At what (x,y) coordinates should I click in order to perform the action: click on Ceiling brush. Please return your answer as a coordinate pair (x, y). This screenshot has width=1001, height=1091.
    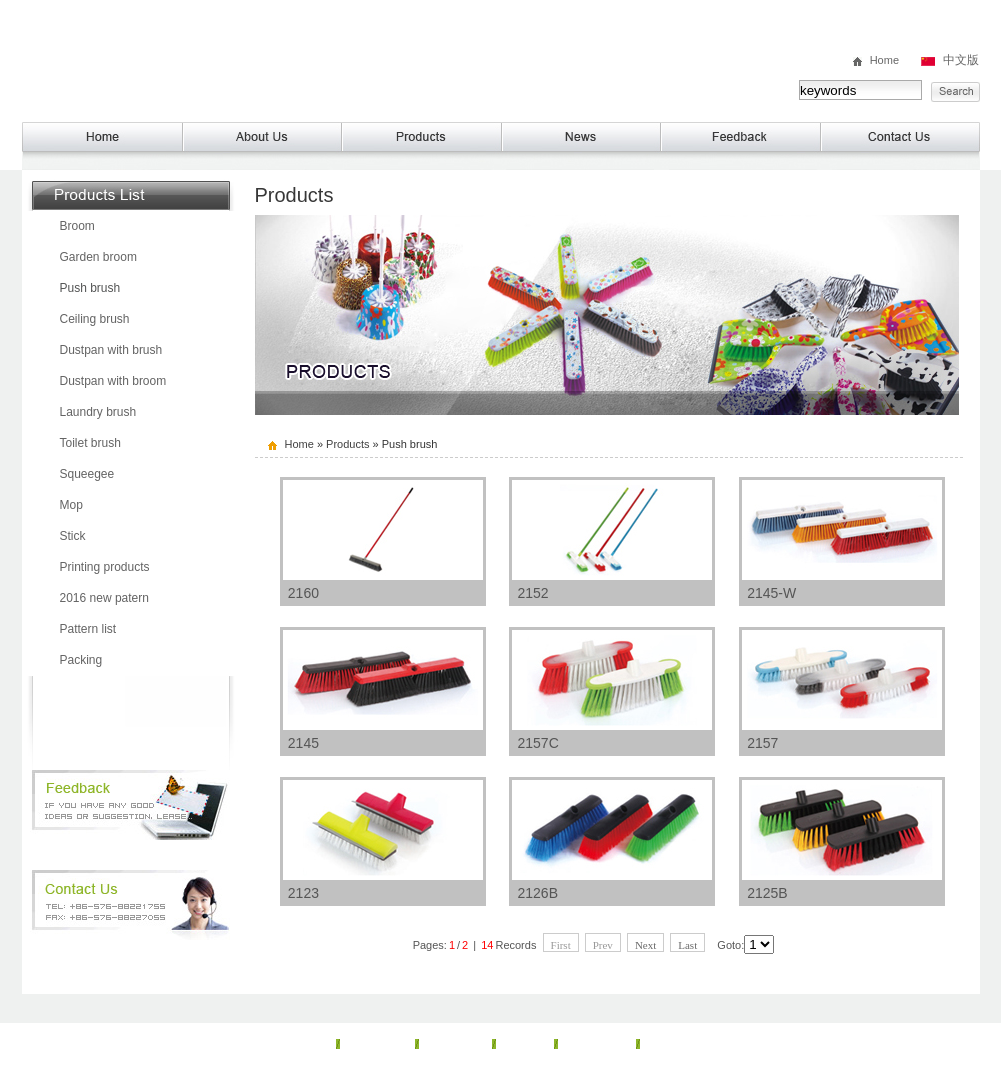
    Looking at the image, I should click on (95, 319).